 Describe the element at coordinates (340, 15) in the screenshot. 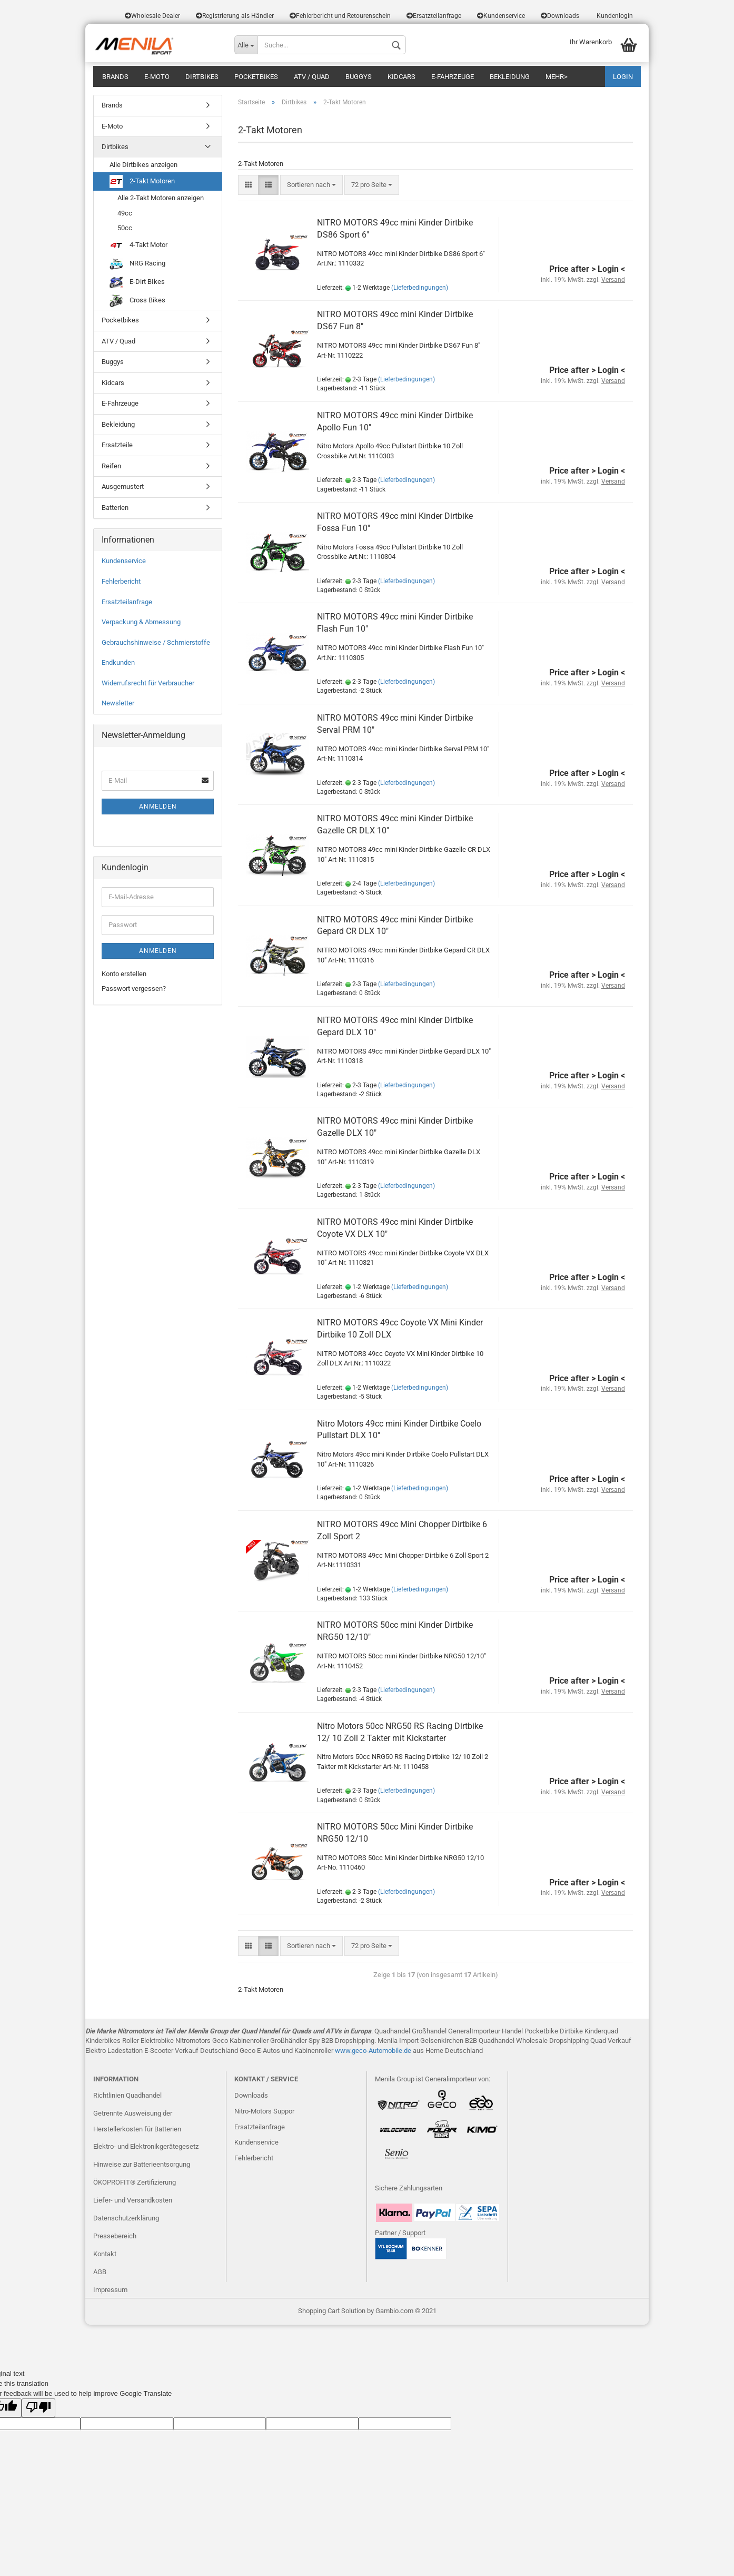

I see `Fehlerbericht und Retourenschein` at that location.